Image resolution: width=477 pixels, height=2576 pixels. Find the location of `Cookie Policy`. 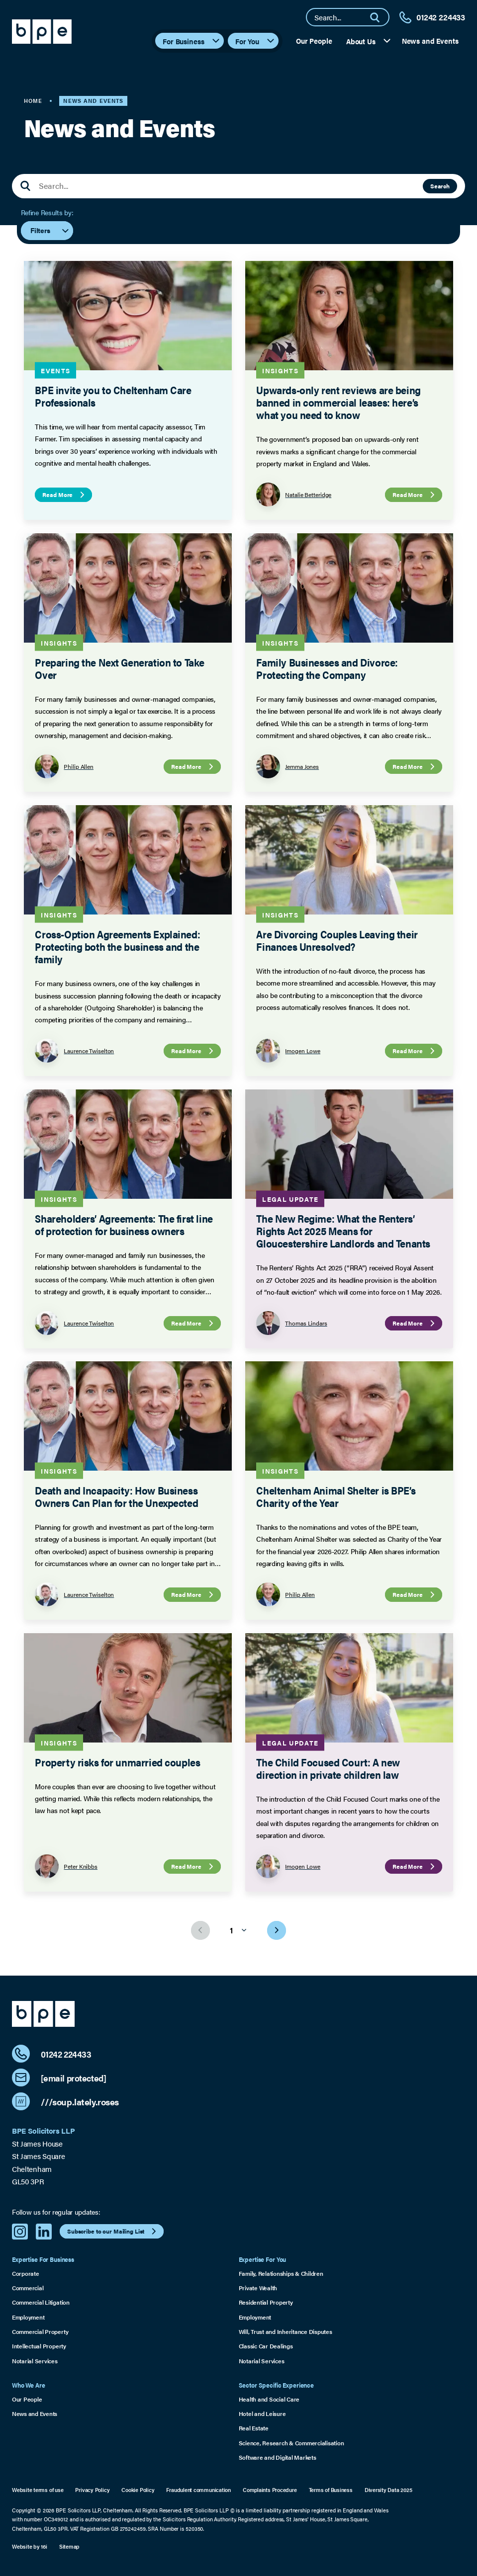

Cookie Policy is located at coordinates (137, 2489).